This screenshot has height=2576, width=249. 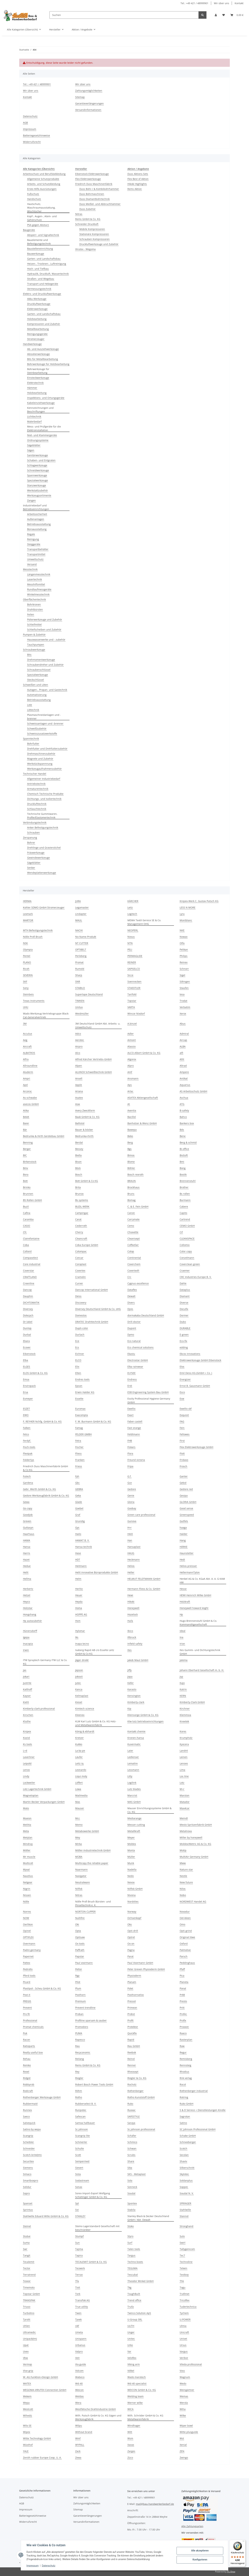 I want to click on Soudal N. V., so click(x=187, y=2193).